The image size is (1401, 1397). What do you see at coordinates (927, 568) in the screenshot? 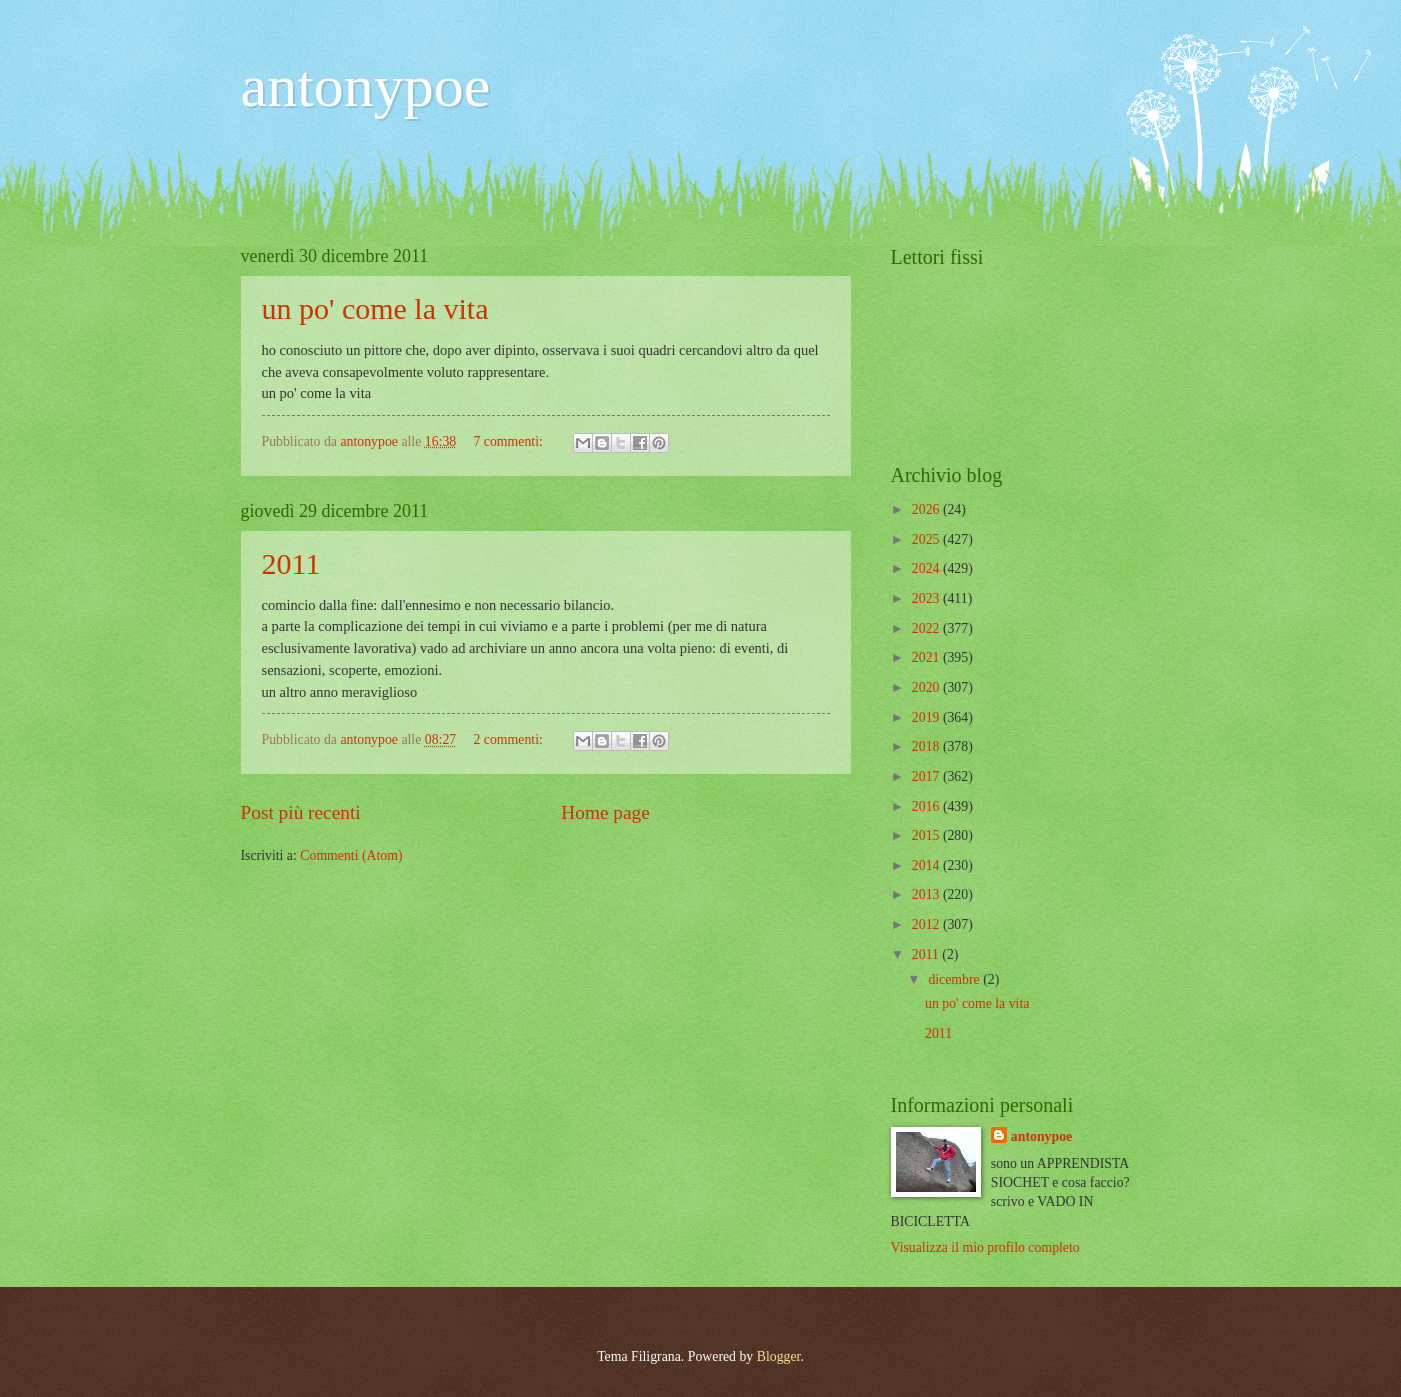
I see `2024` at bounding box center [927, 568].